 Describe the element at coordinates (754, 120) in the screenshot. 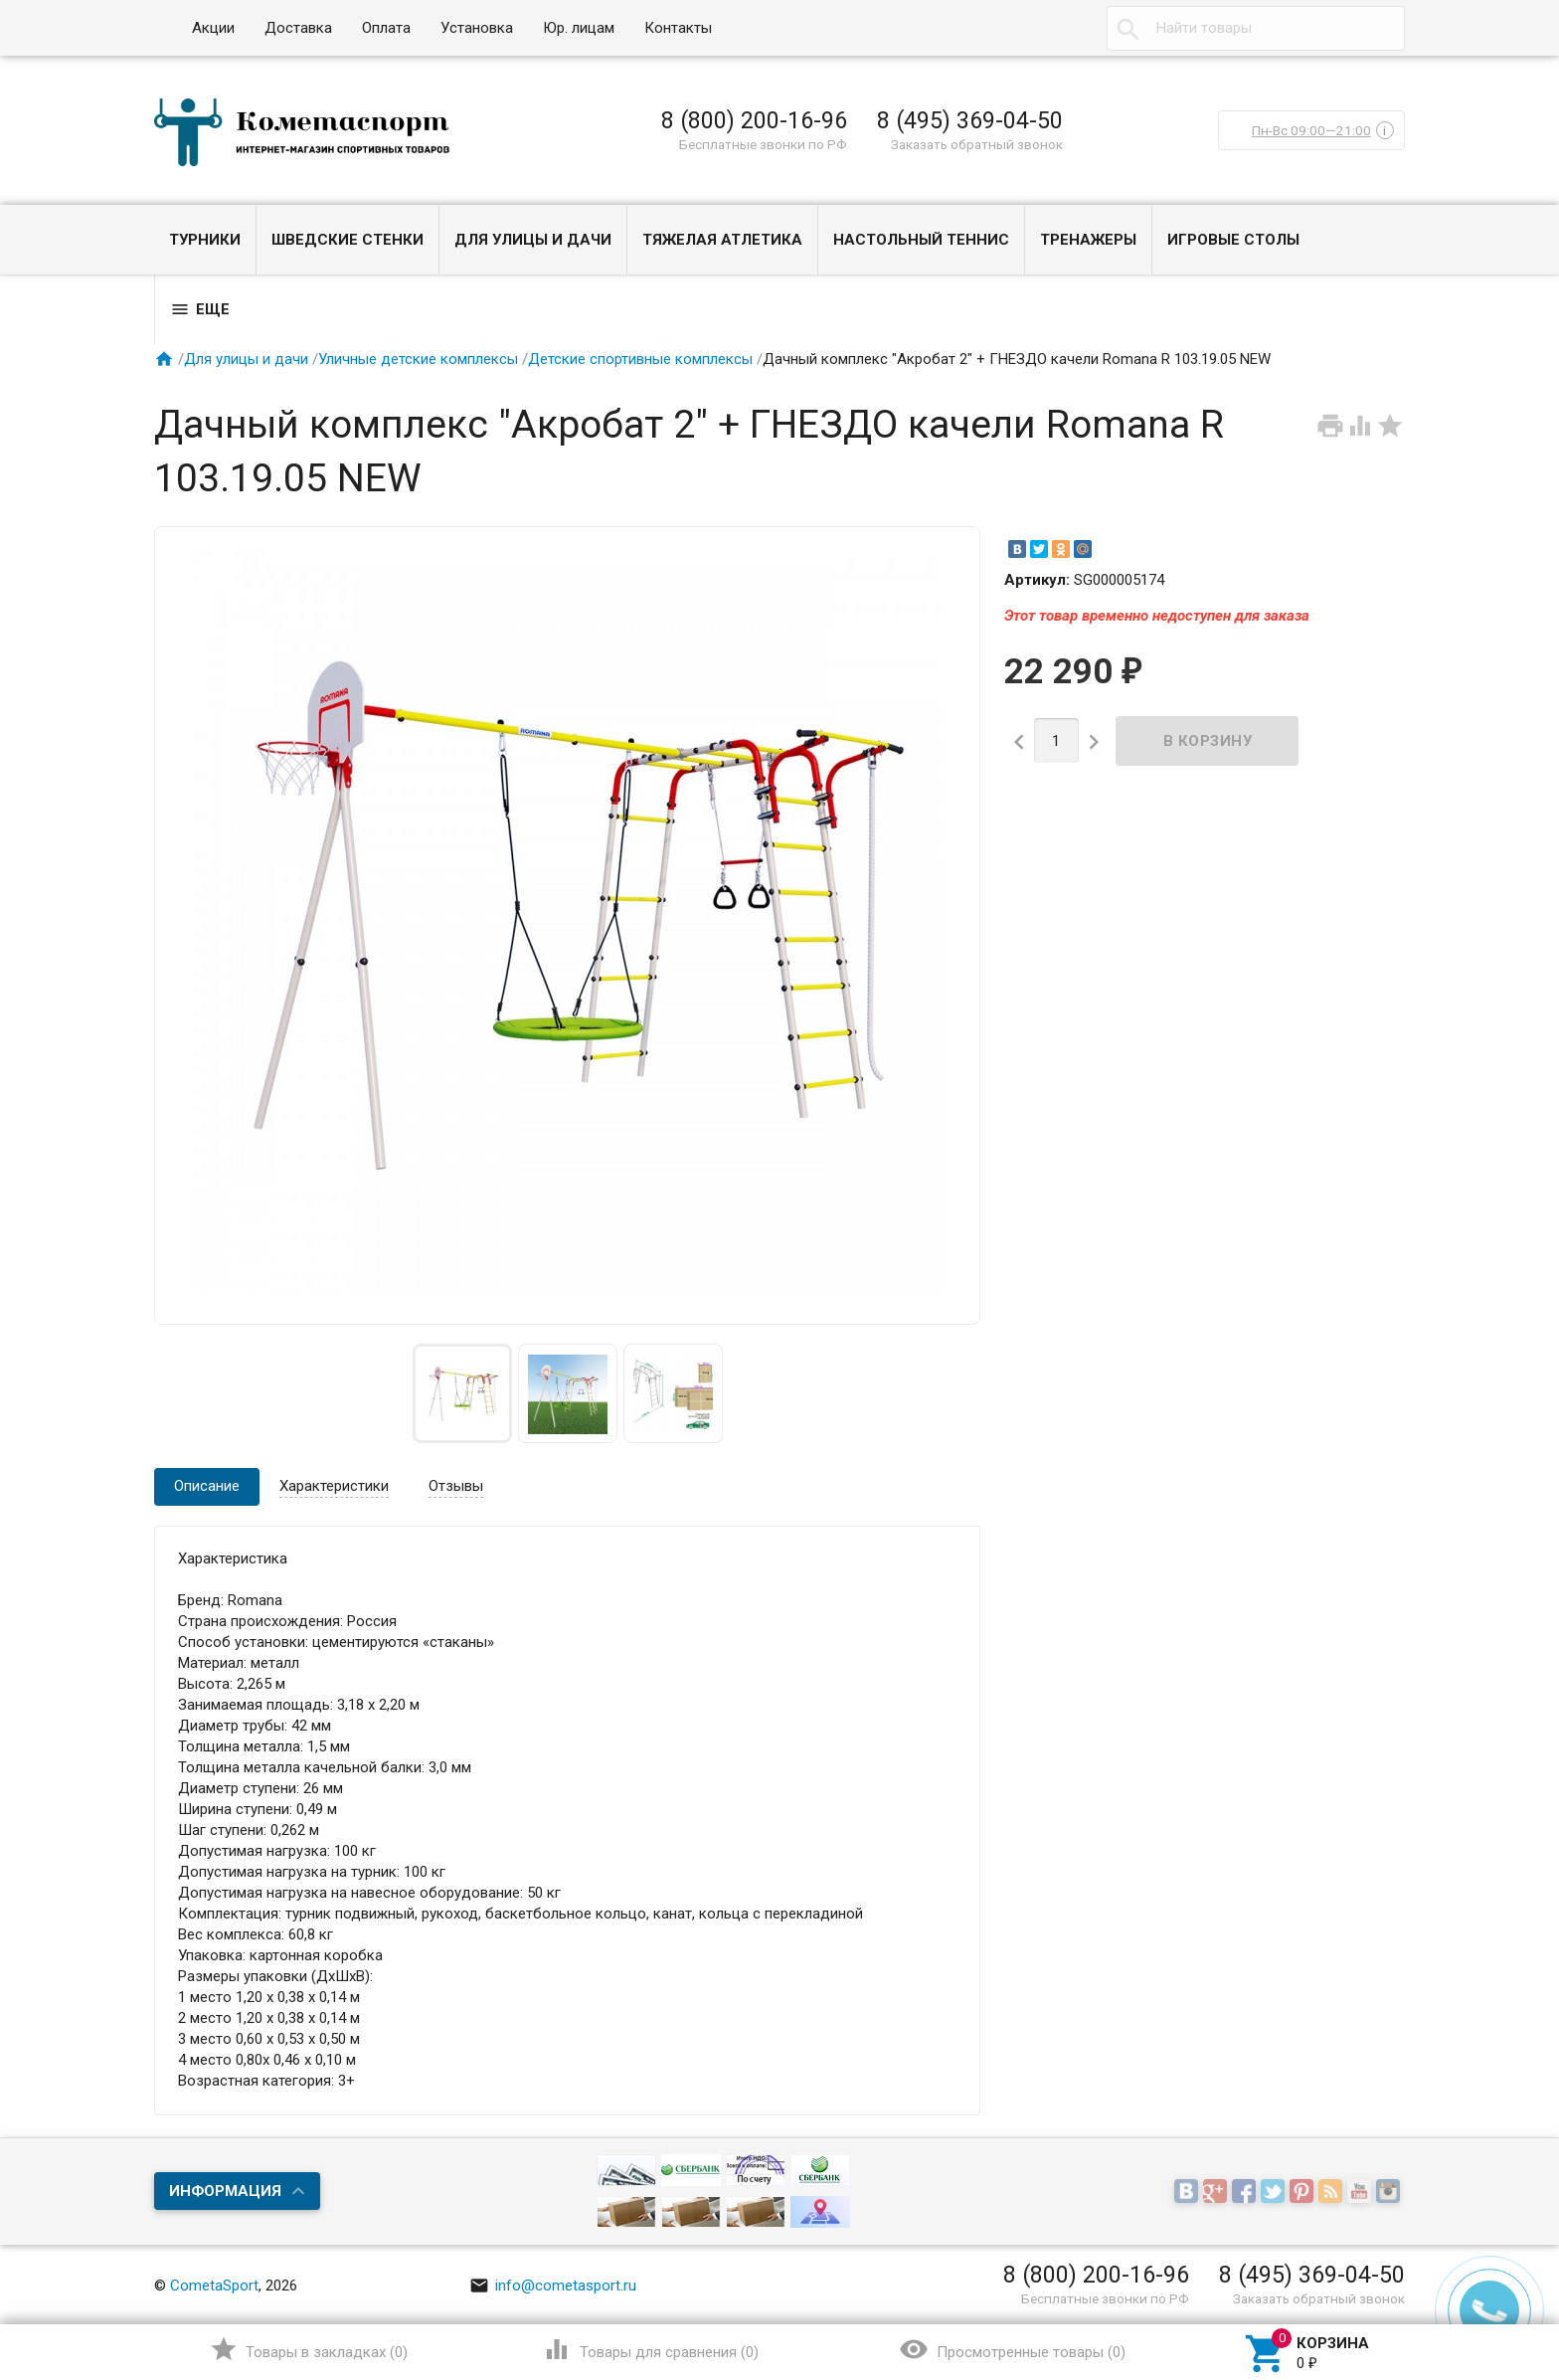

I see `8 (800) 200-16-96` at that location.